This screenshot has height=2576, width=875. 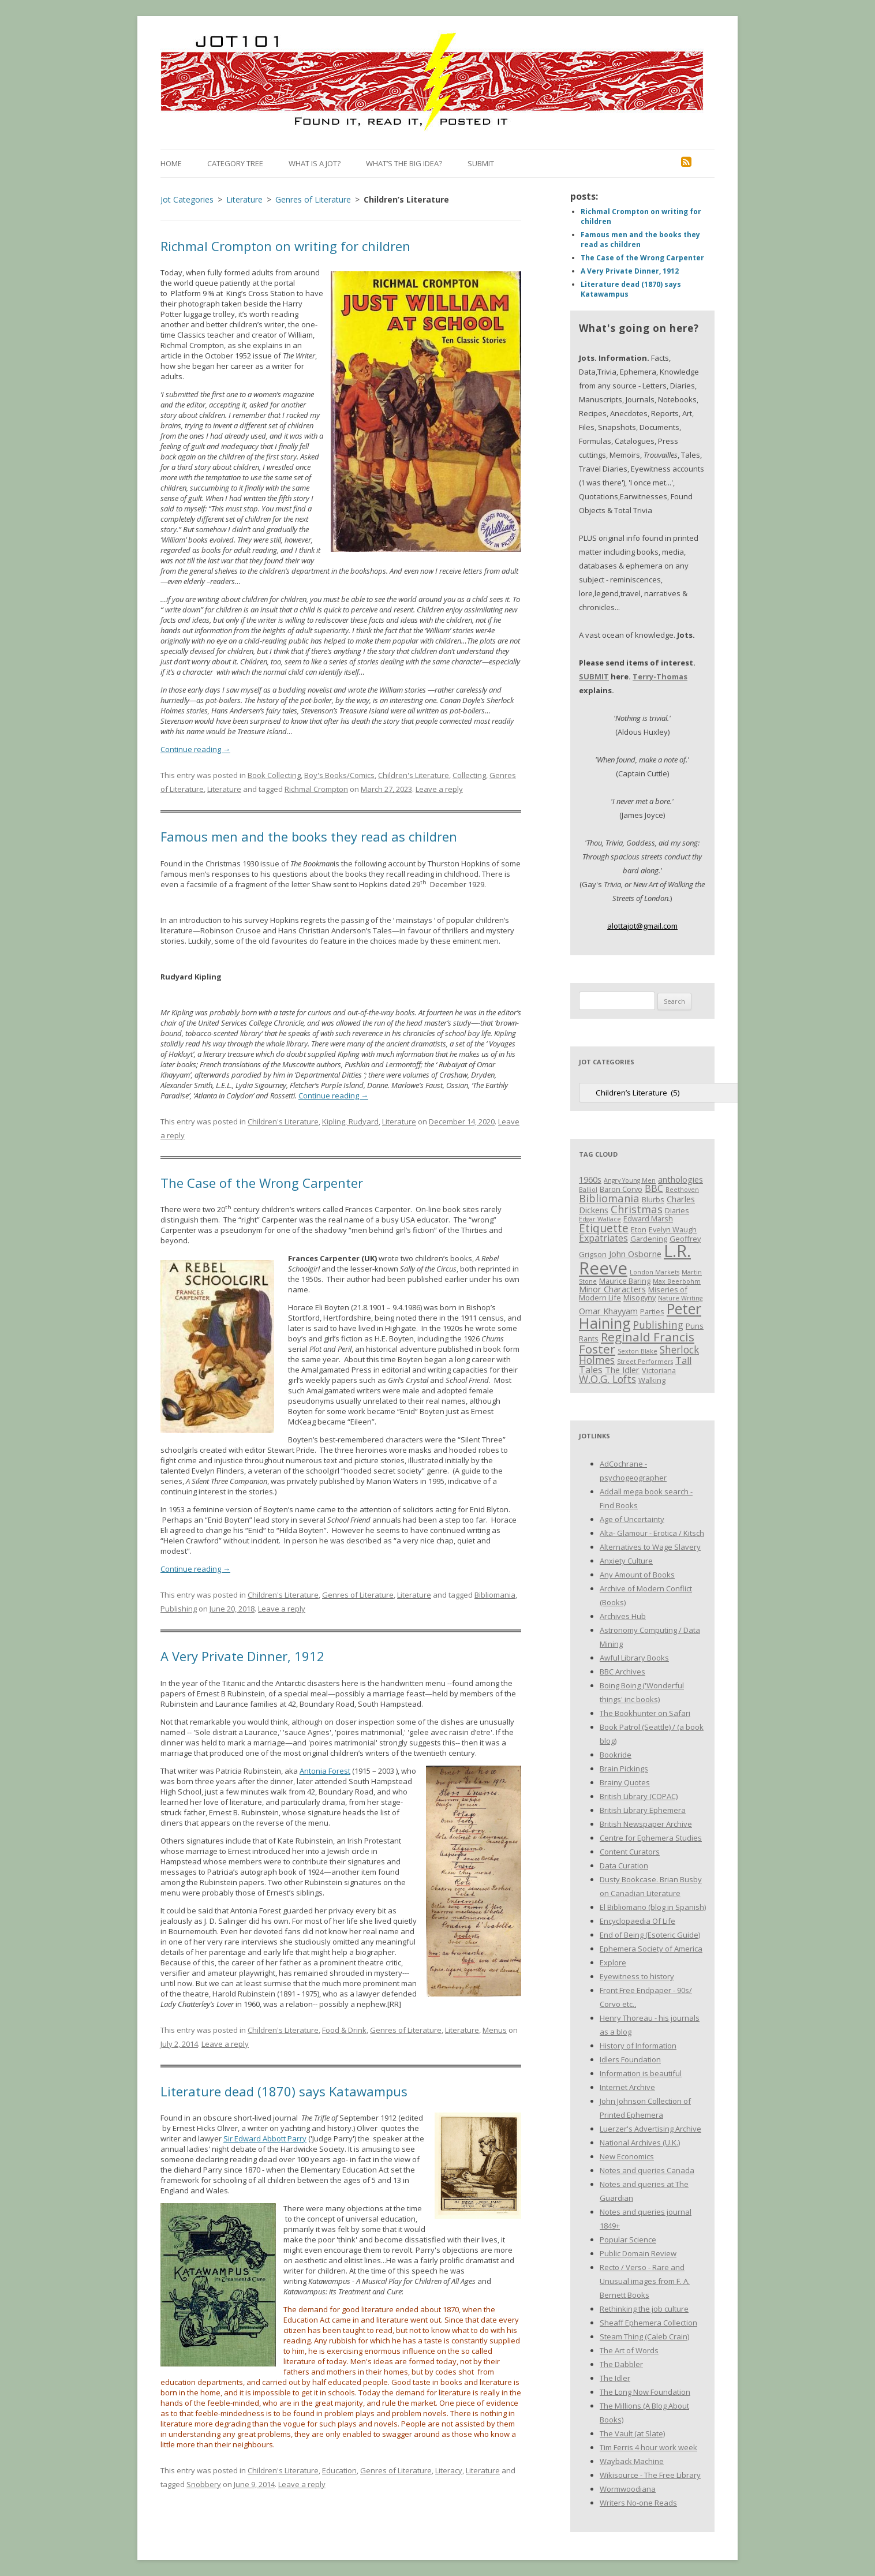 What do you see at coordinates (274, 775) in the screenshot?
I see `Book Collecting` at bounding box center [274, 775].